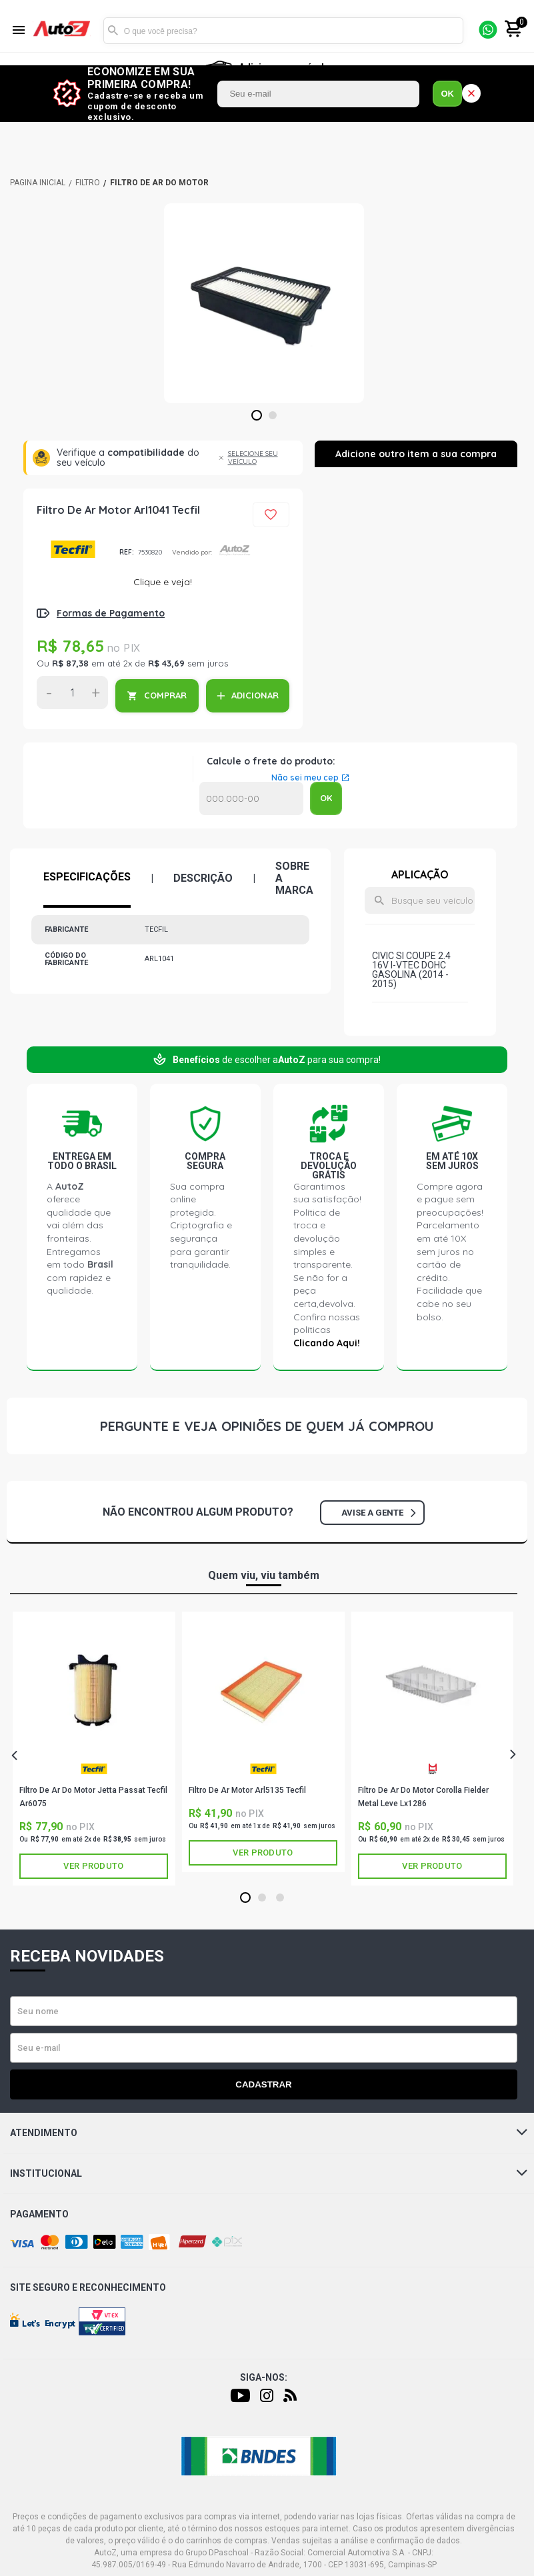  Describe the element at coordinates (73, 549) in the screenshot. I see `TECFIL` at that location.